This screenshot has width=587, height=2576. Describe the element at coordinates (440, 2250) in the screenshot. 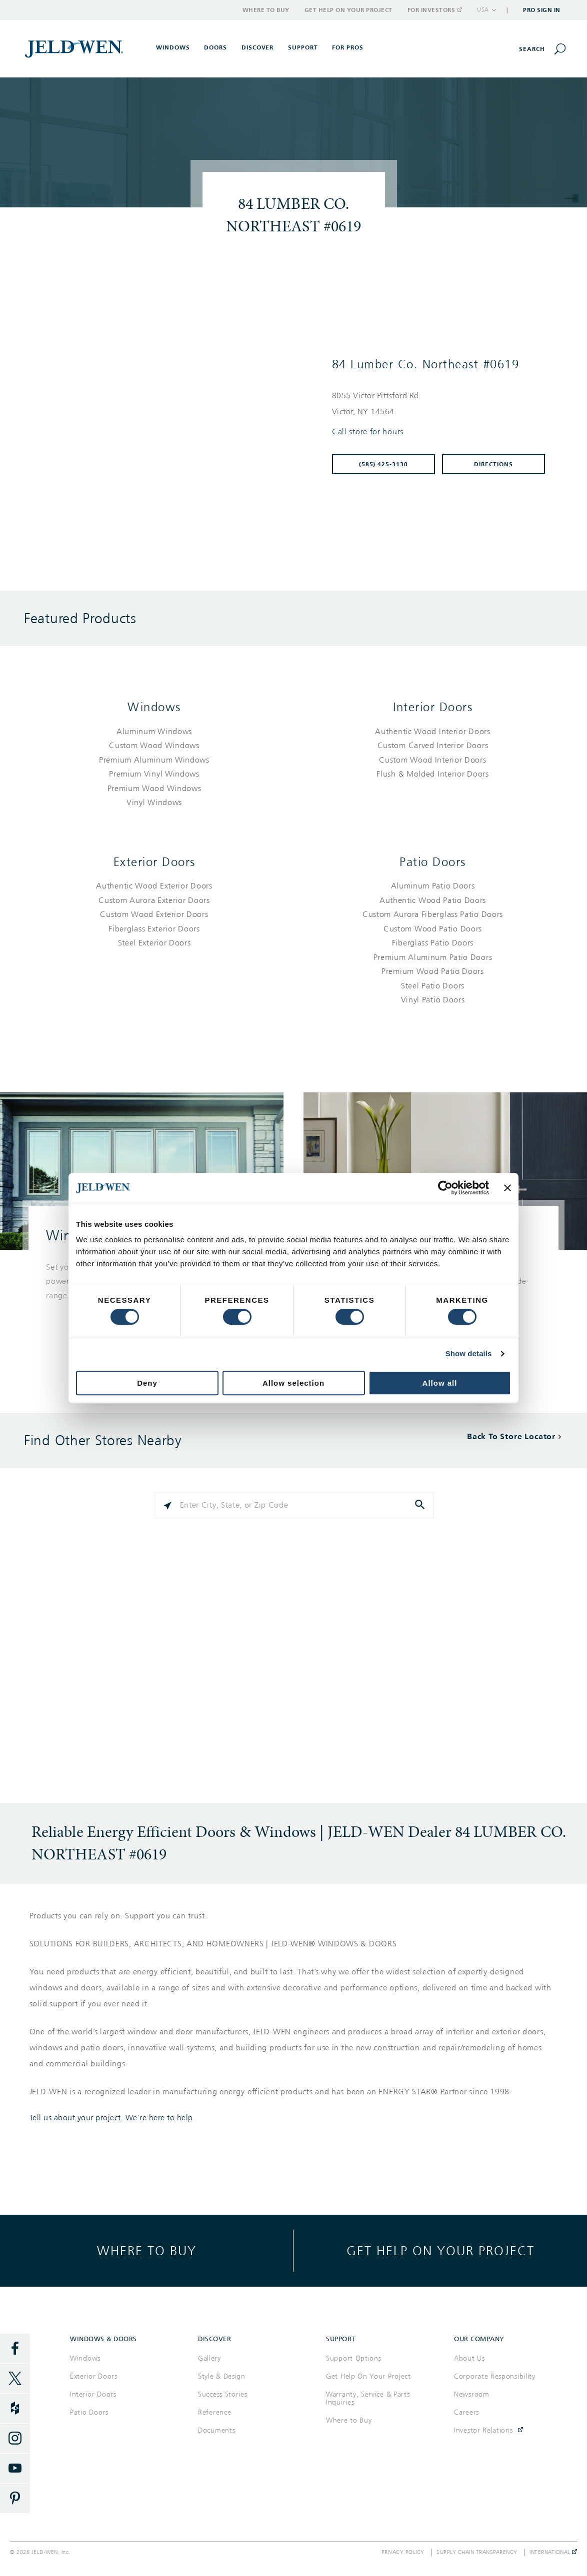

I see `Get help on your project` at that location.